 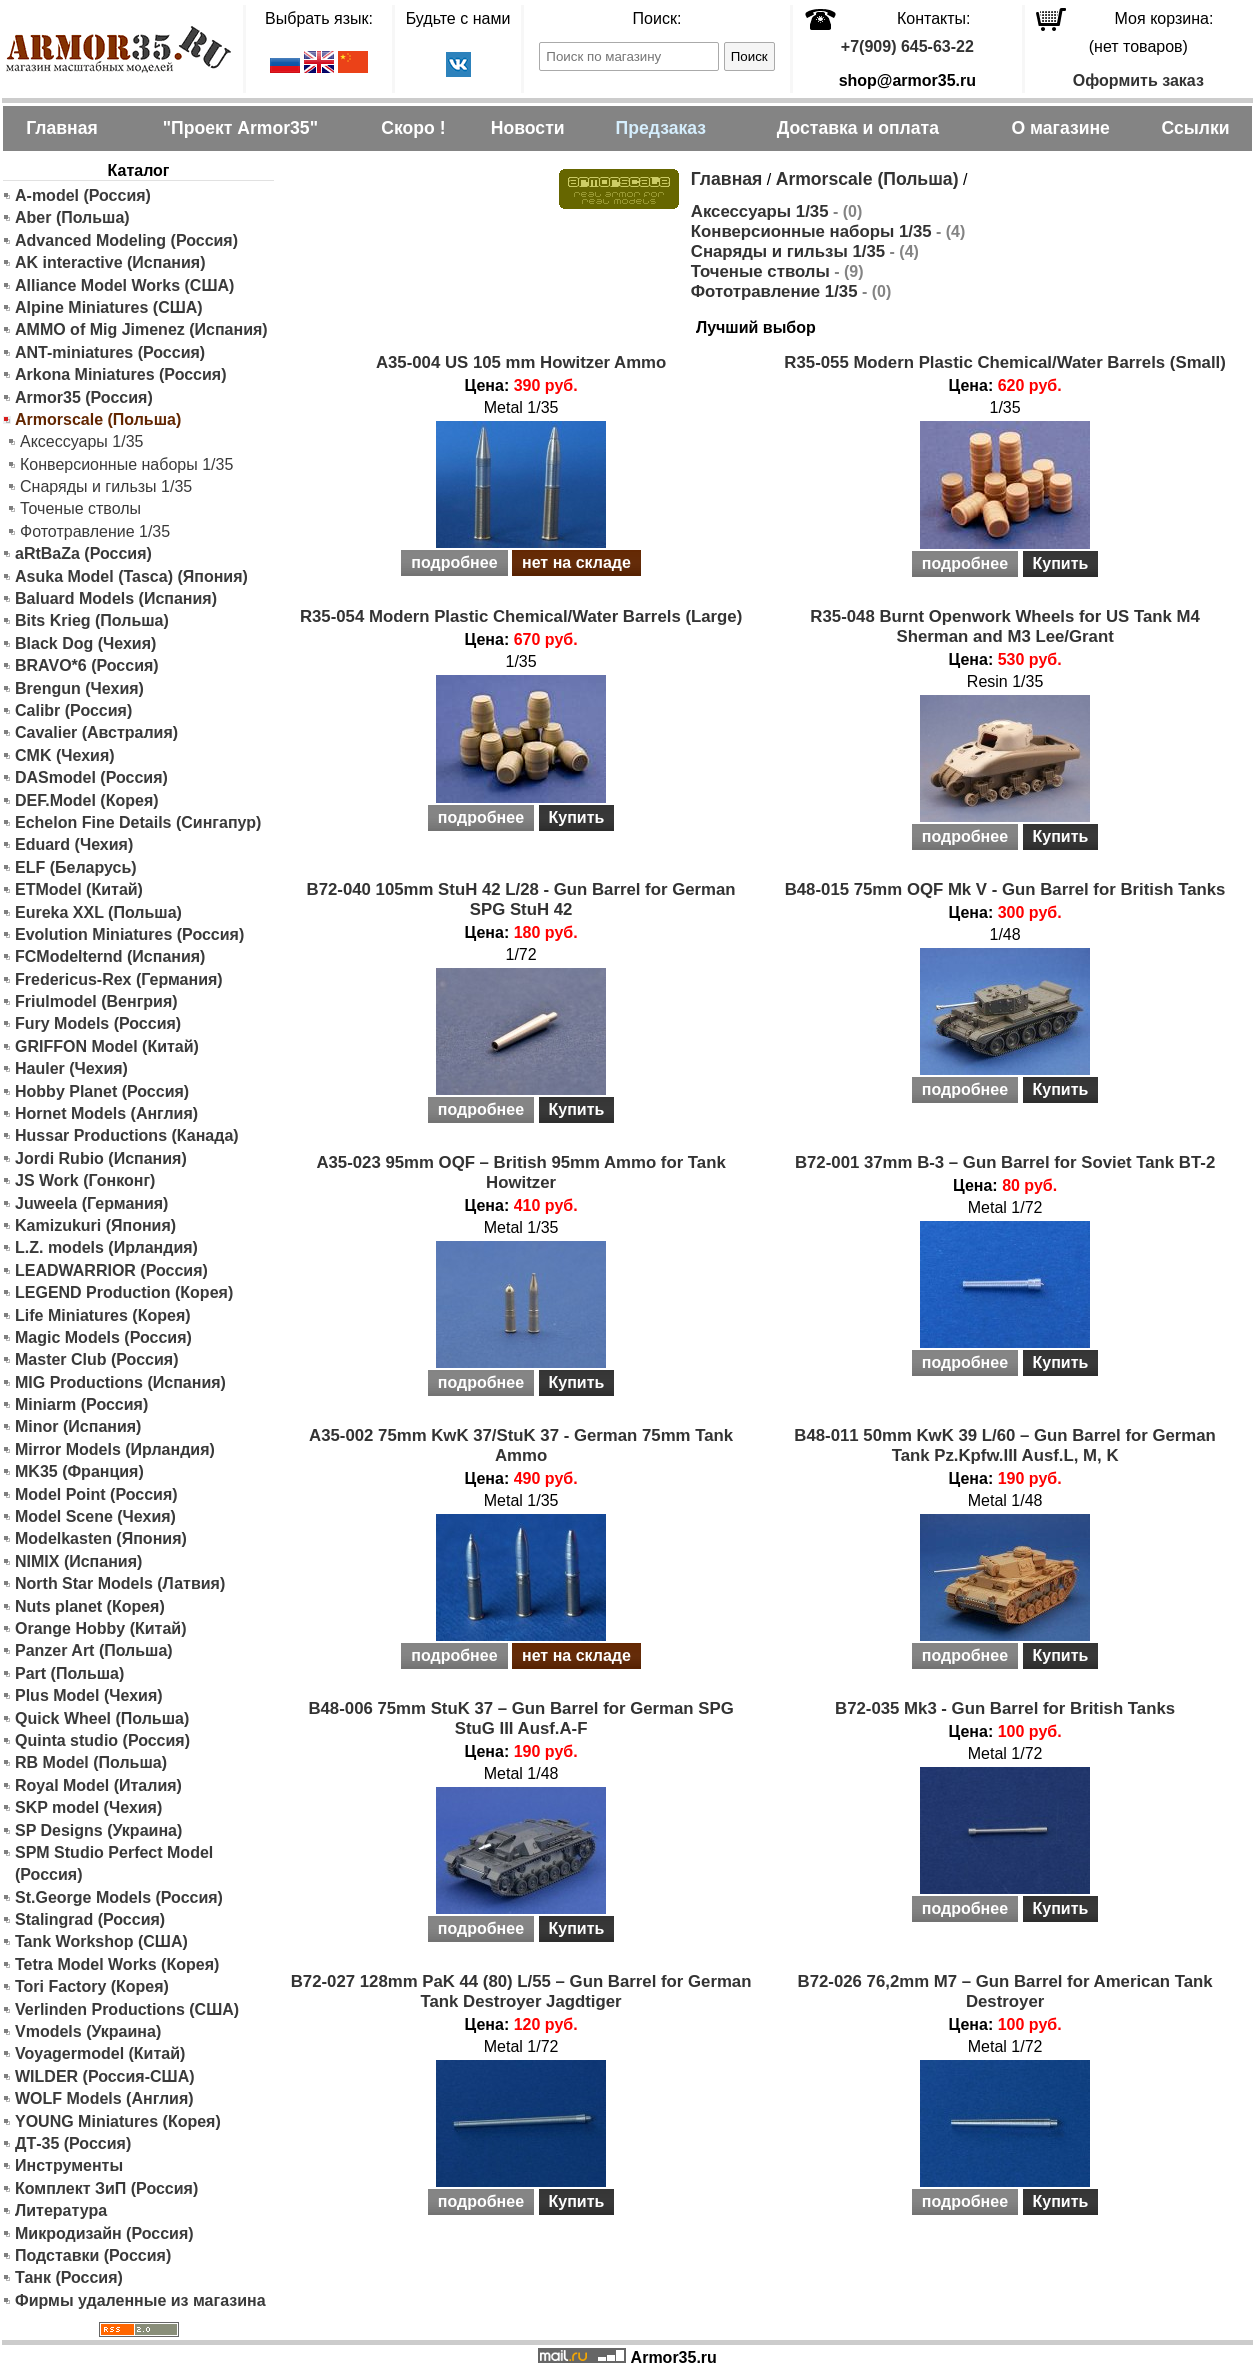 What do you see at coordinates (127, 1135) in the screenshot?
I see `Hussar Productions (Канада)` at bounding box center [127, 1135].